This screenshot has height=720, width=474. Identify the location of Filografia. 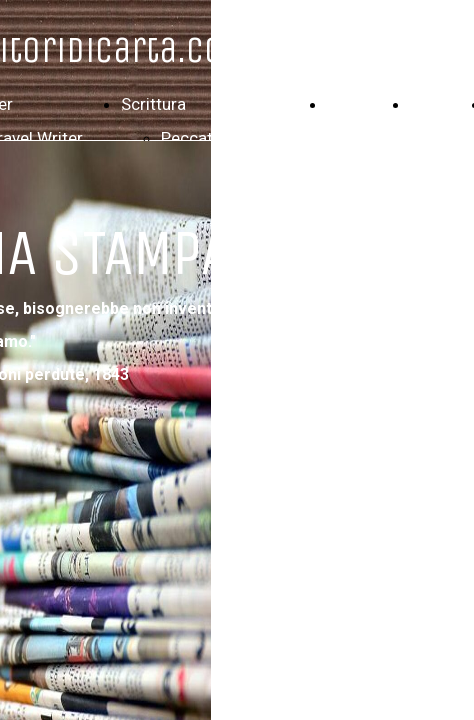
(362, 104).